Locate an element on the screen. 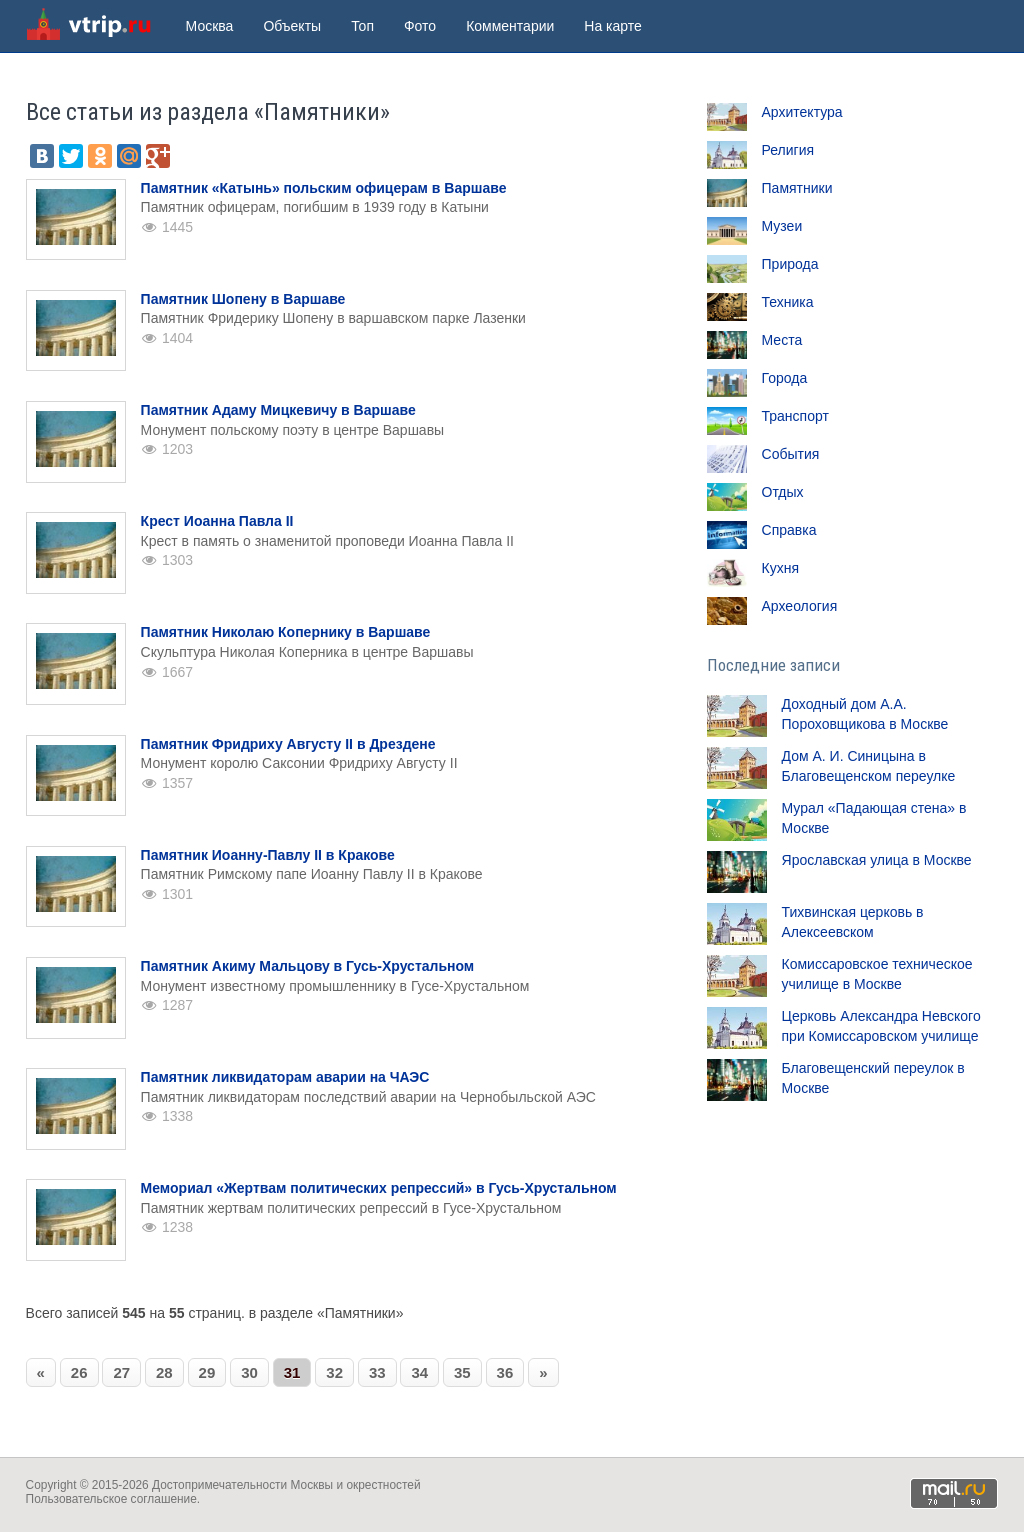 This screenshot has height=1532, width=1024. На карте is located at coordinates (613, 26).